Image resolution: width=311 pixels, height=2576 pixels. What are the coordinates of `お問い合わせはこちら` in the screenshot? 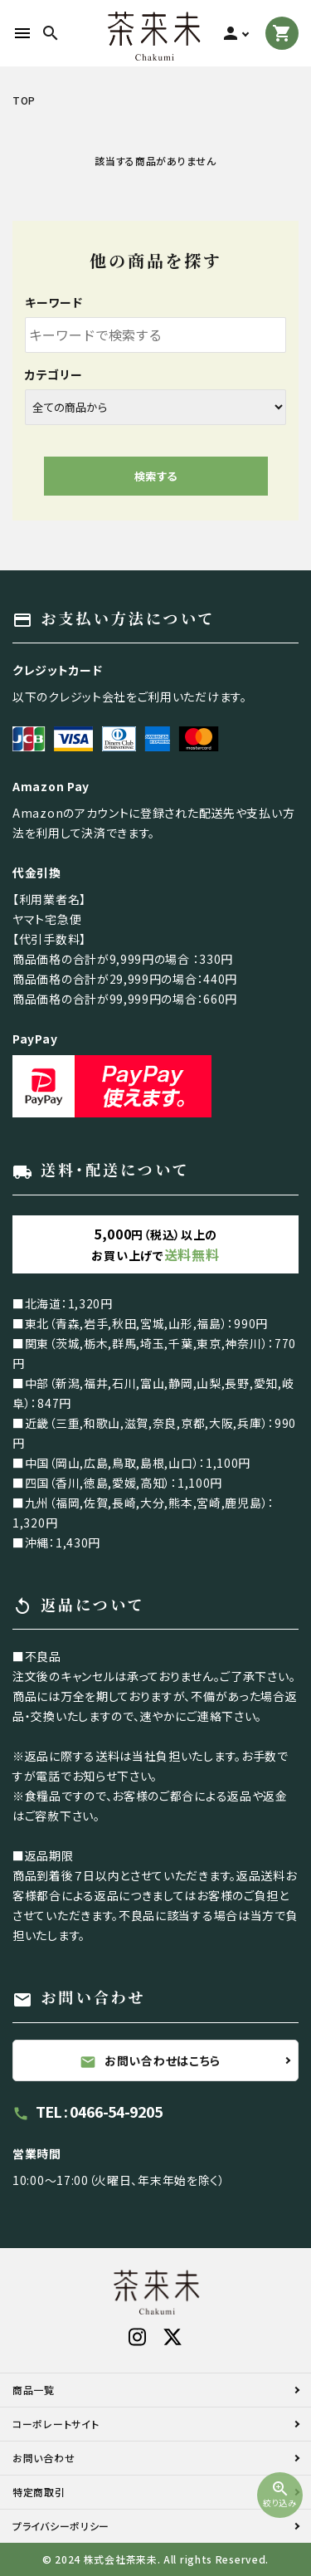 It's located at (150, 2061).